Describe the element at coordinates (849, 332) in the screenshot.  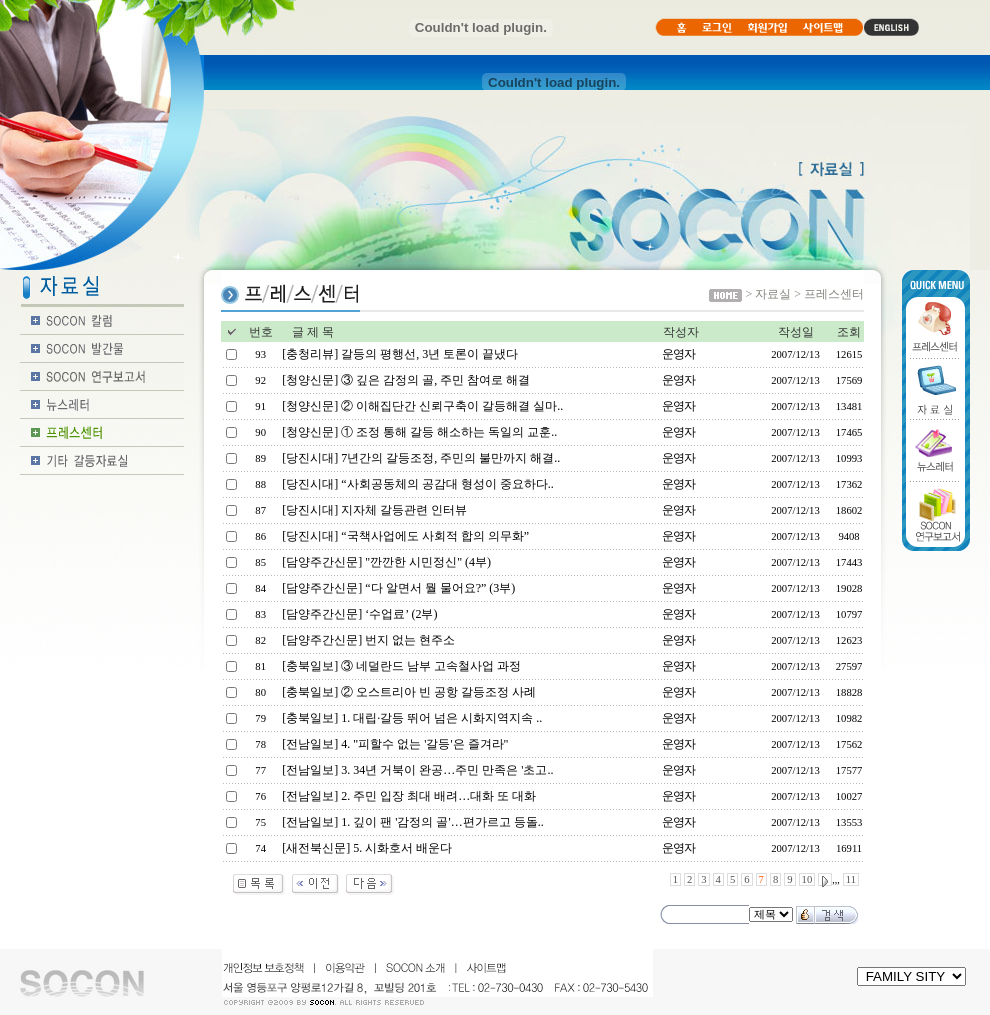
I see `조회` at that location.